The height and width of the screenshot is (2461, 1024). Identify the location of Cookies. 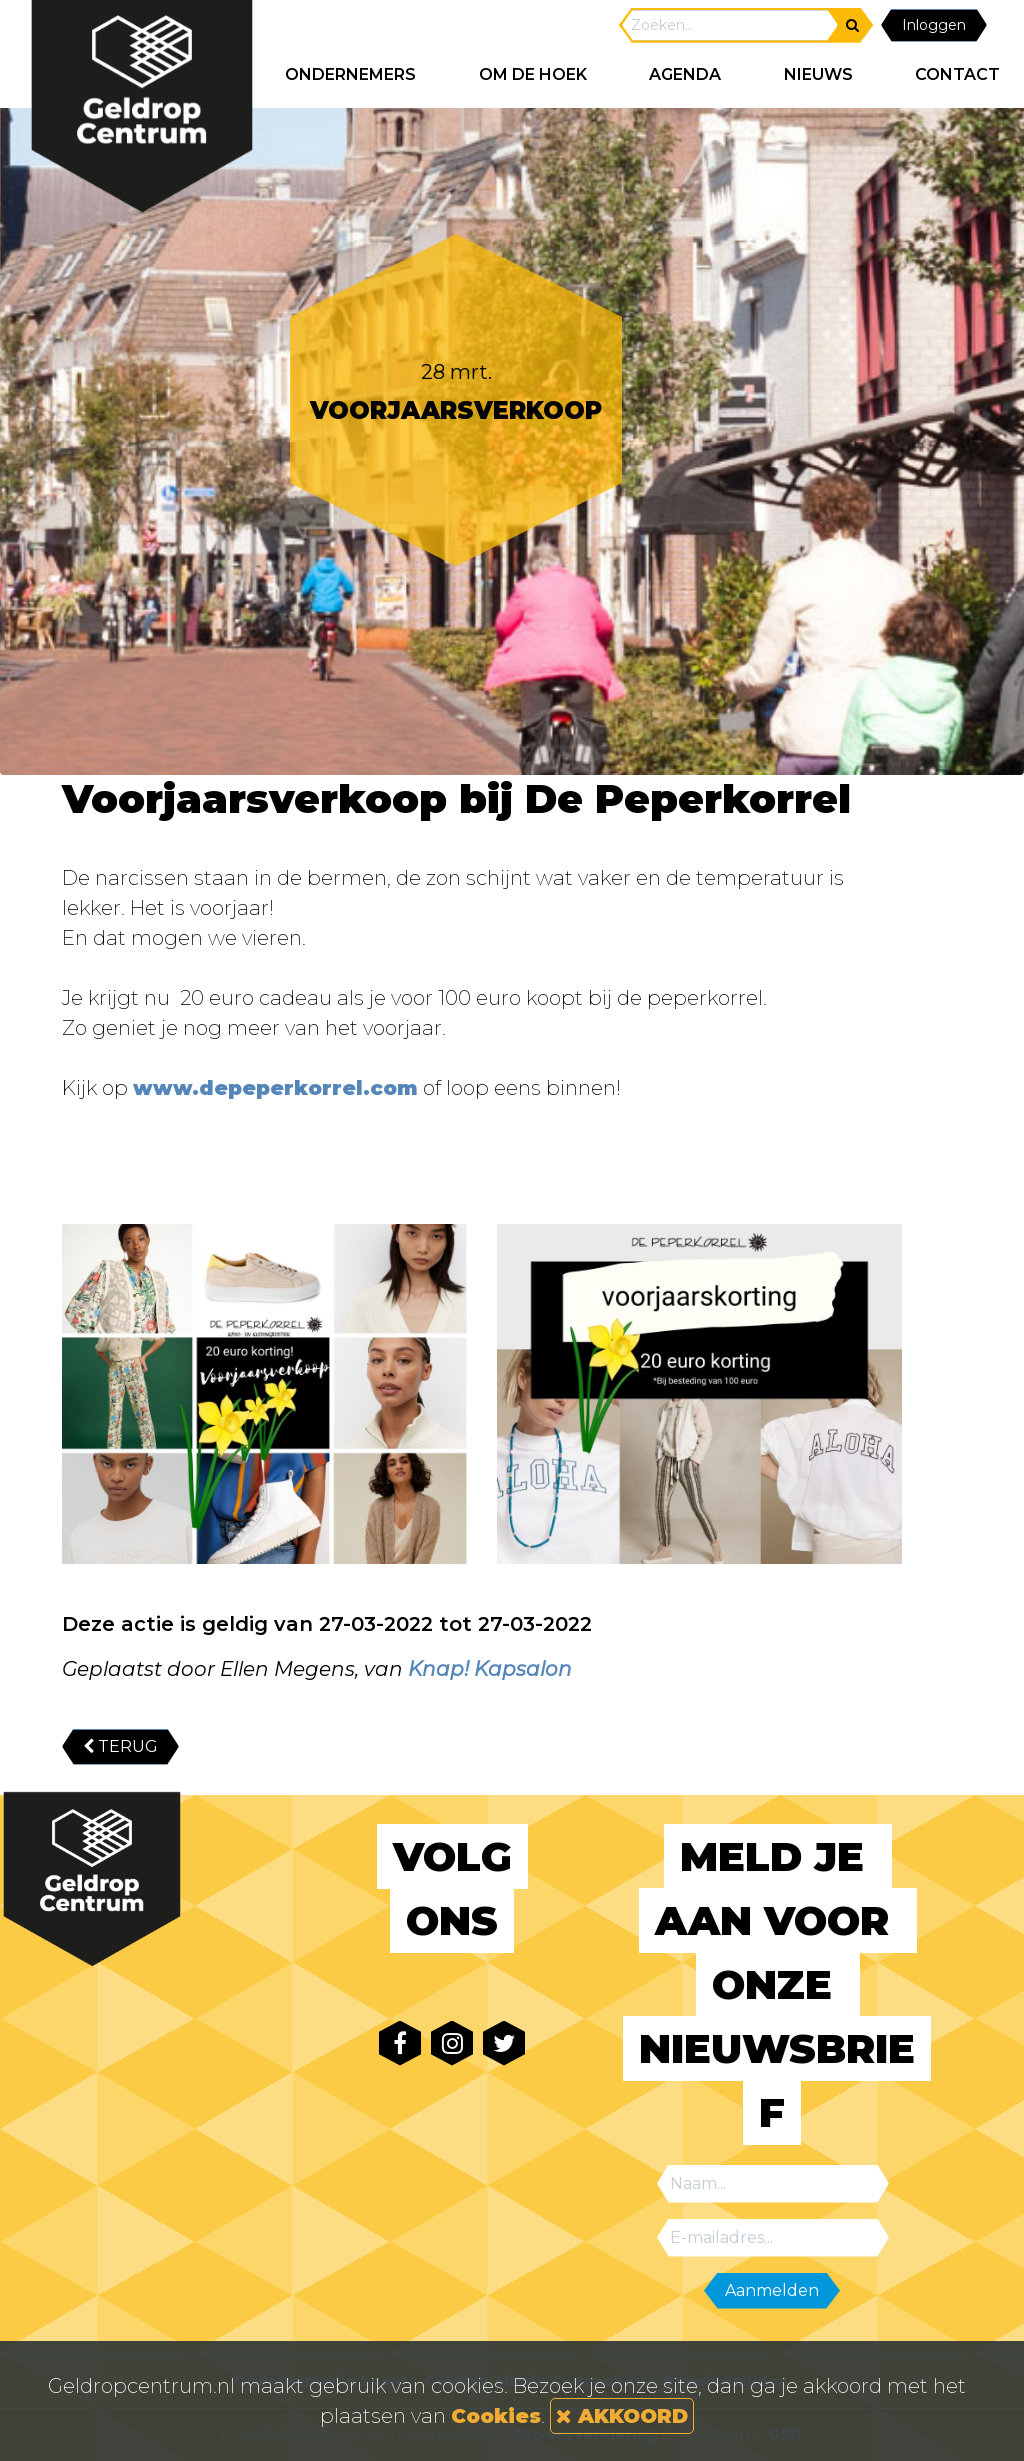
(496, 2416).